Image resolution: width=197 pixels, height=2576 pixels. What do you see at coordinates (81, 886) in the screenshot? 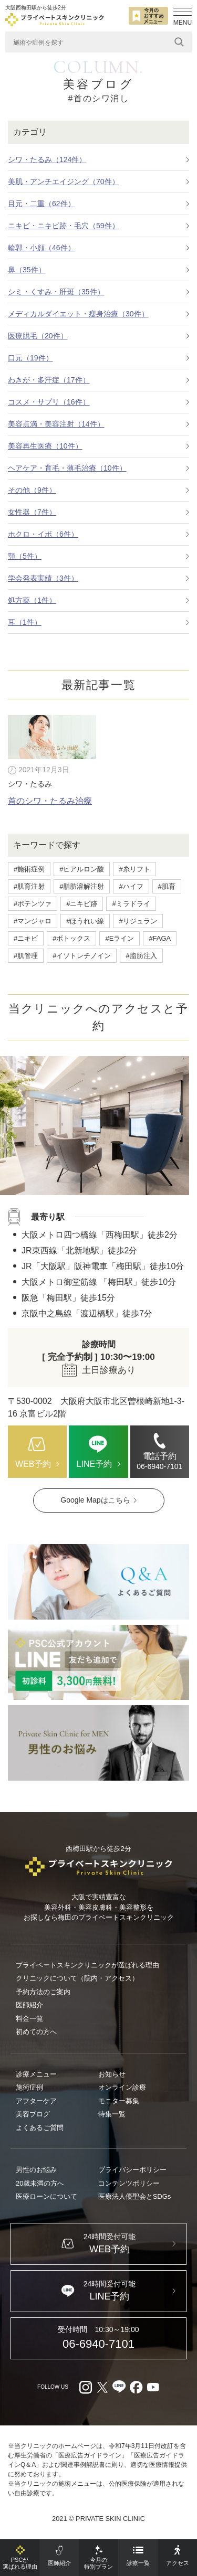
I see `#脂肪溶解注射` at bounding box center [81, 886].